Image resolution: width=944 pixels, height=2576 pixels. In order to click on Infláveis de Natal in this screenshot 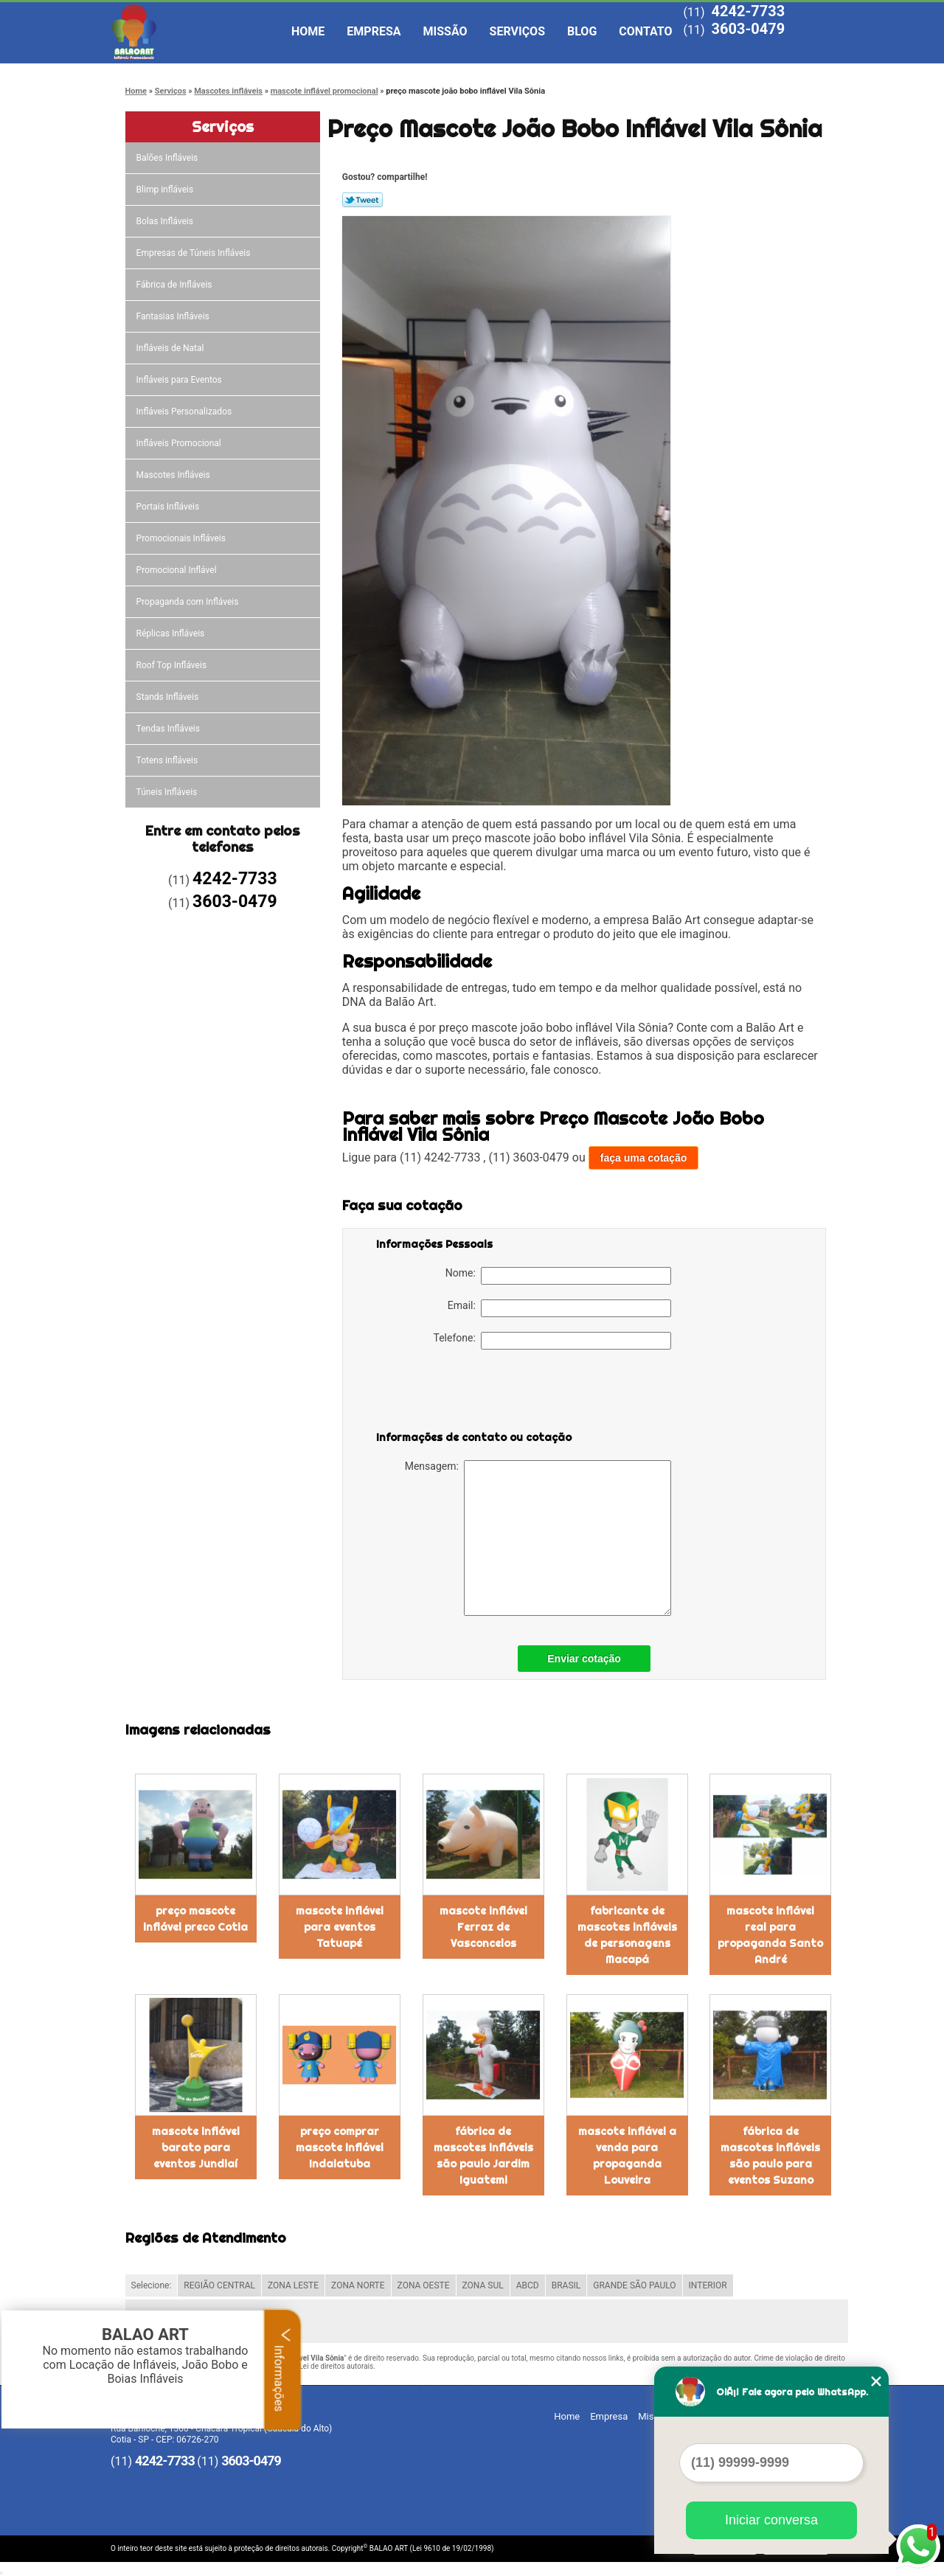, I will do `click(171, 348)`.